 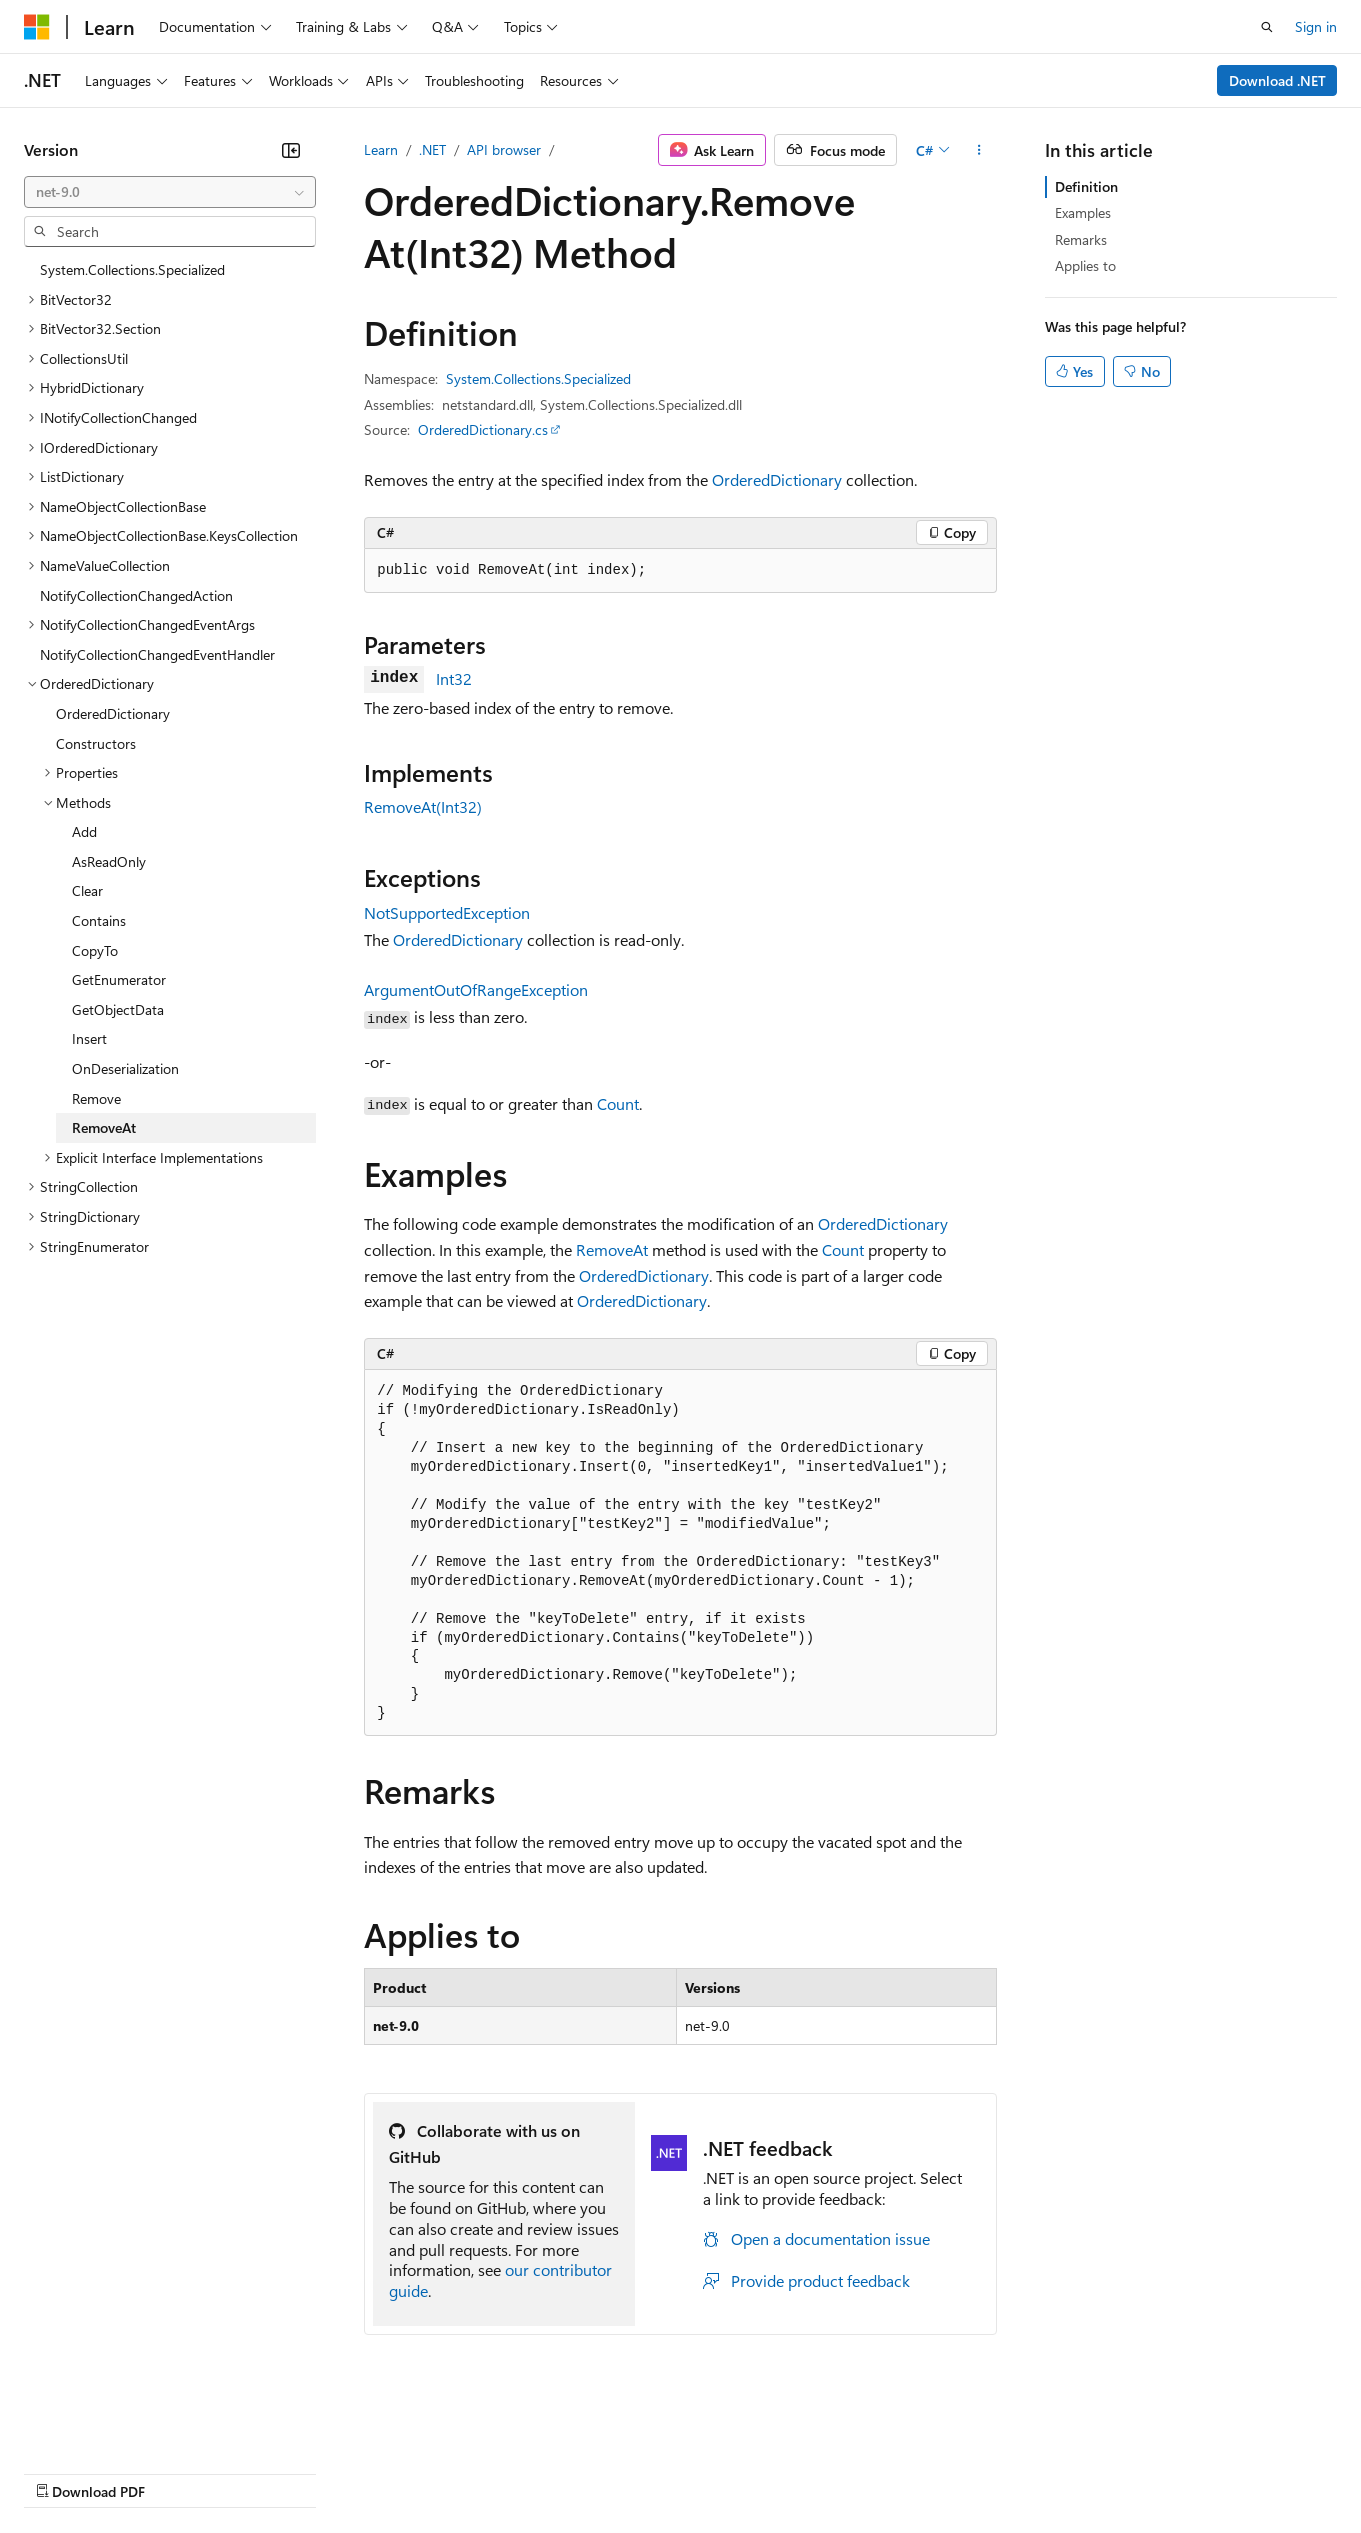 I want to click on Applies to, so click(x=1085, y=265).